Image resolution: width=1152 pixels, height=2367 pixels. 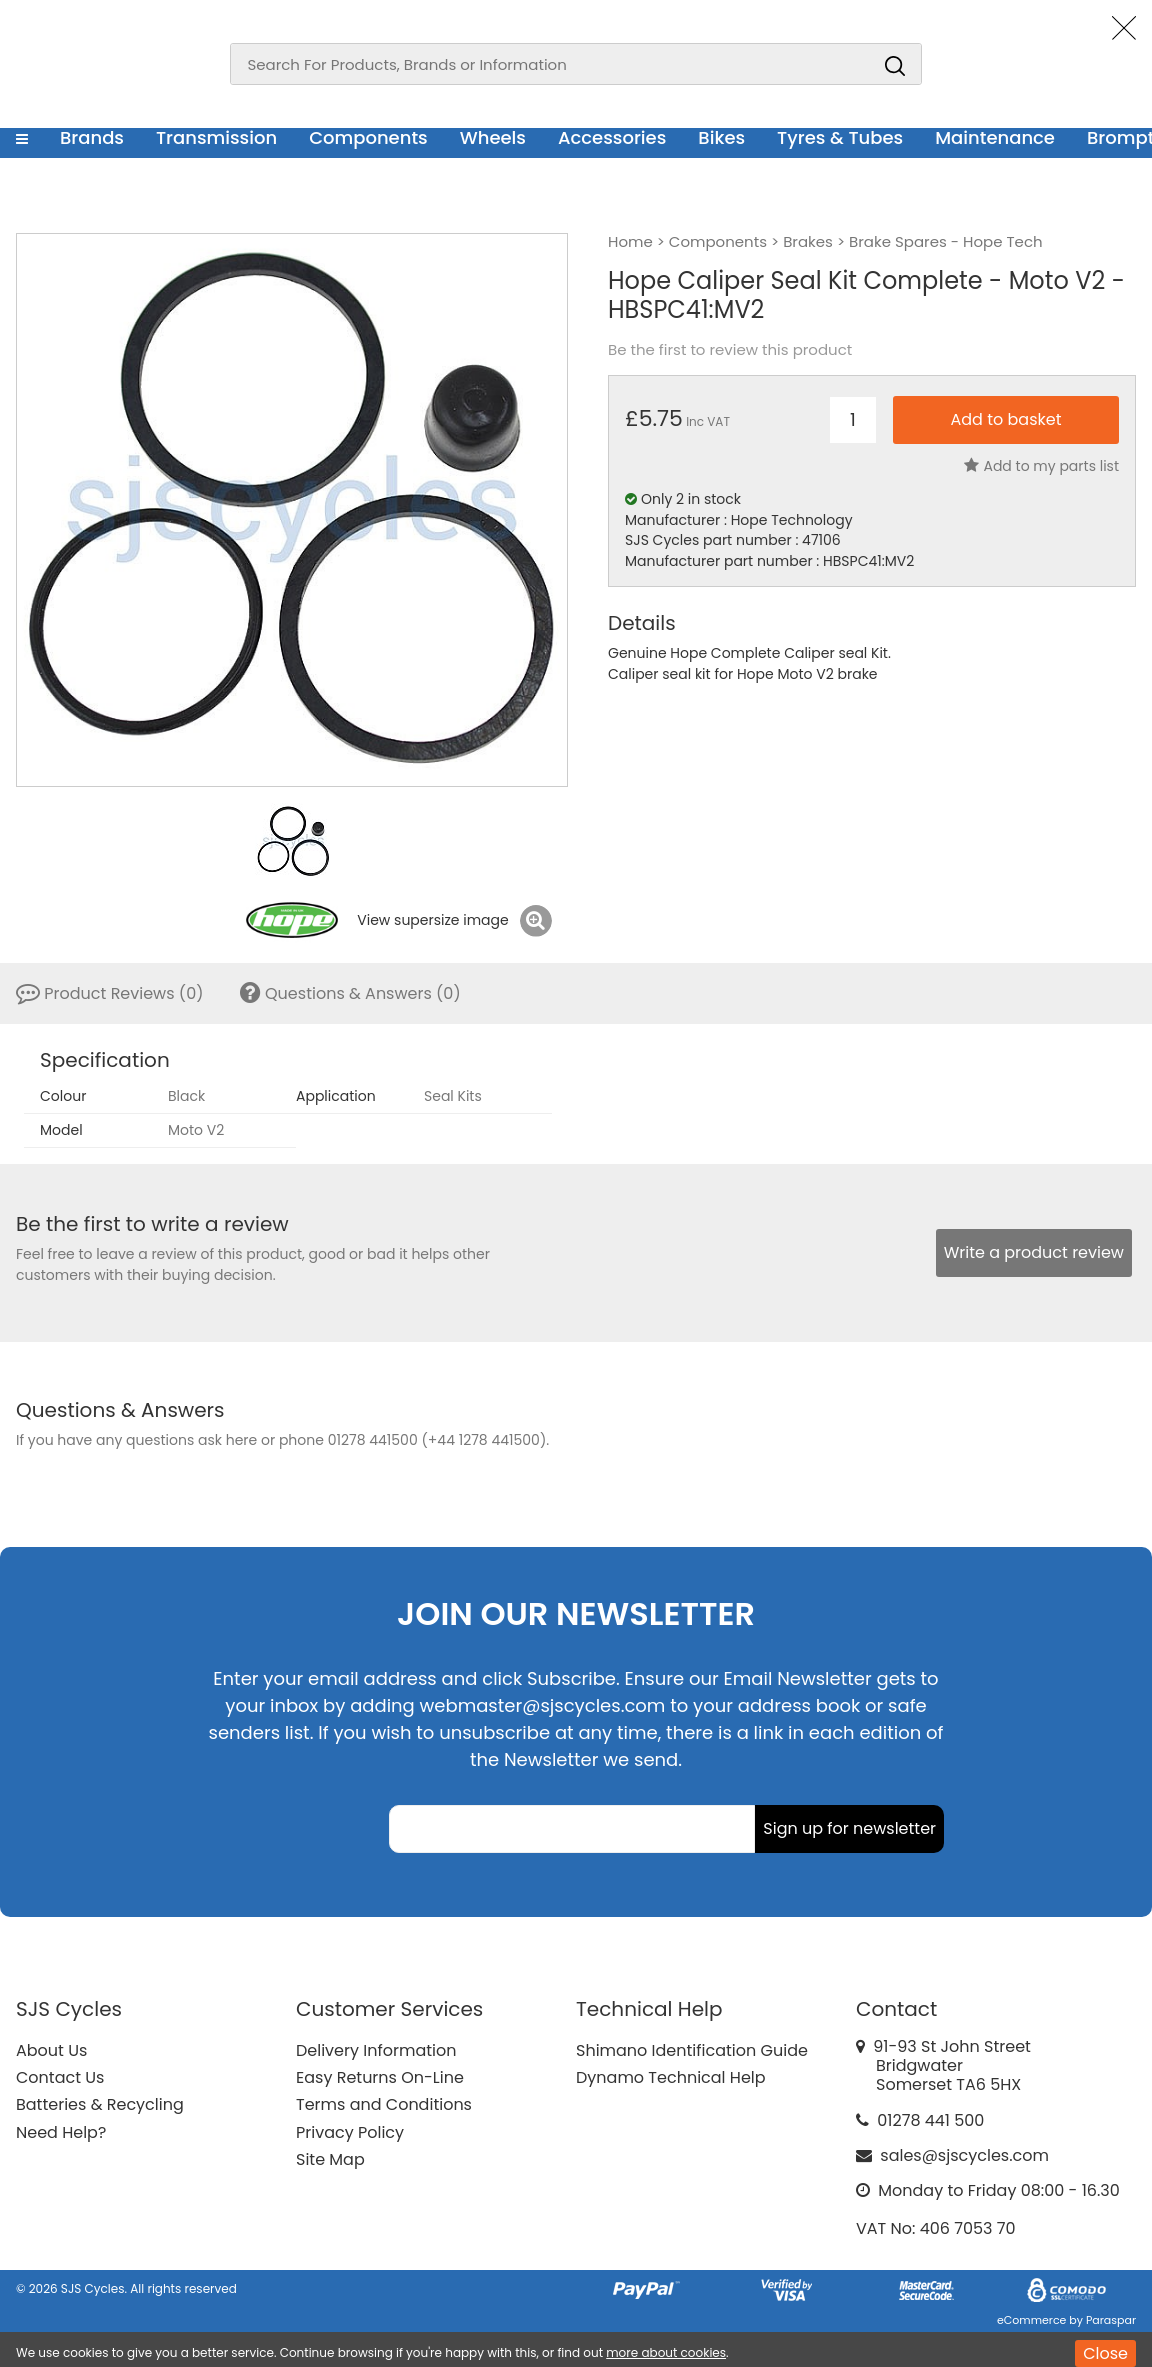 I want to click on Paraspar, so click(x=1111, y=2320).